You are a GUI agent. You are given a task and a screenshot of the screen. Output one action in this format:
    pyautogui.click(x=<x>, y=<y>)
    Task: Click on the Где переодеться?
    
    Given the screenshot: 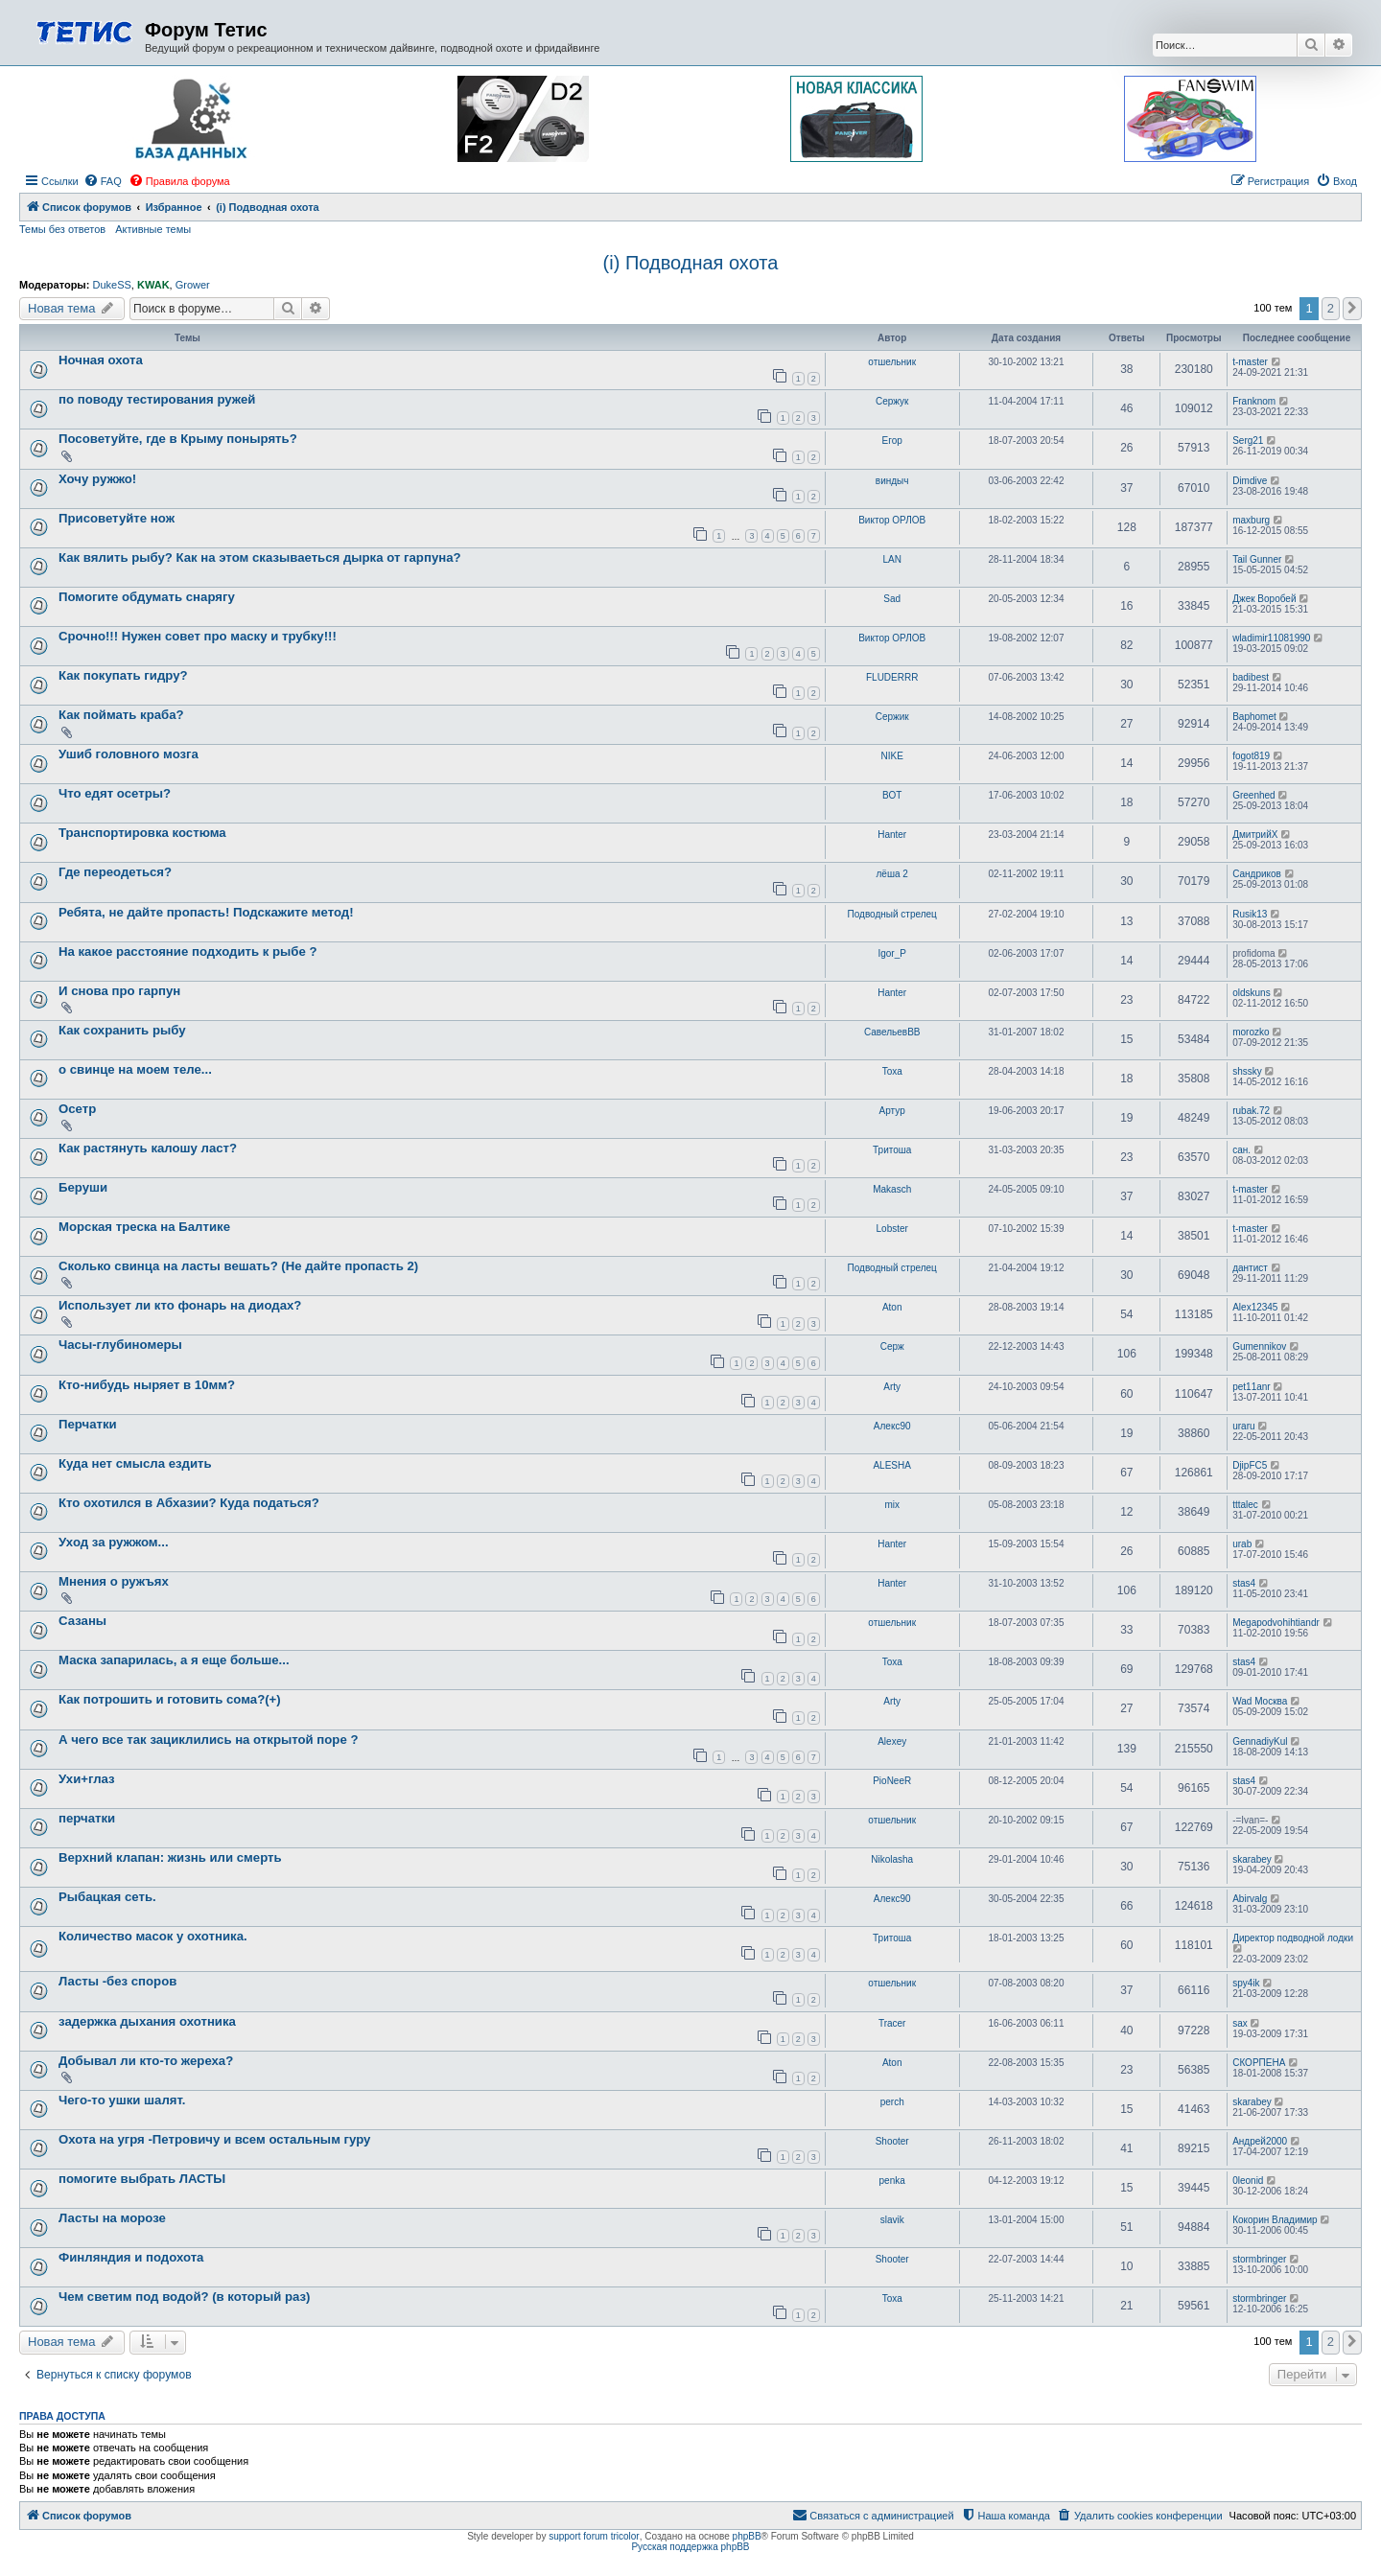 What is the action you would take?
    pyautogui.click(x=115, y=872)
    